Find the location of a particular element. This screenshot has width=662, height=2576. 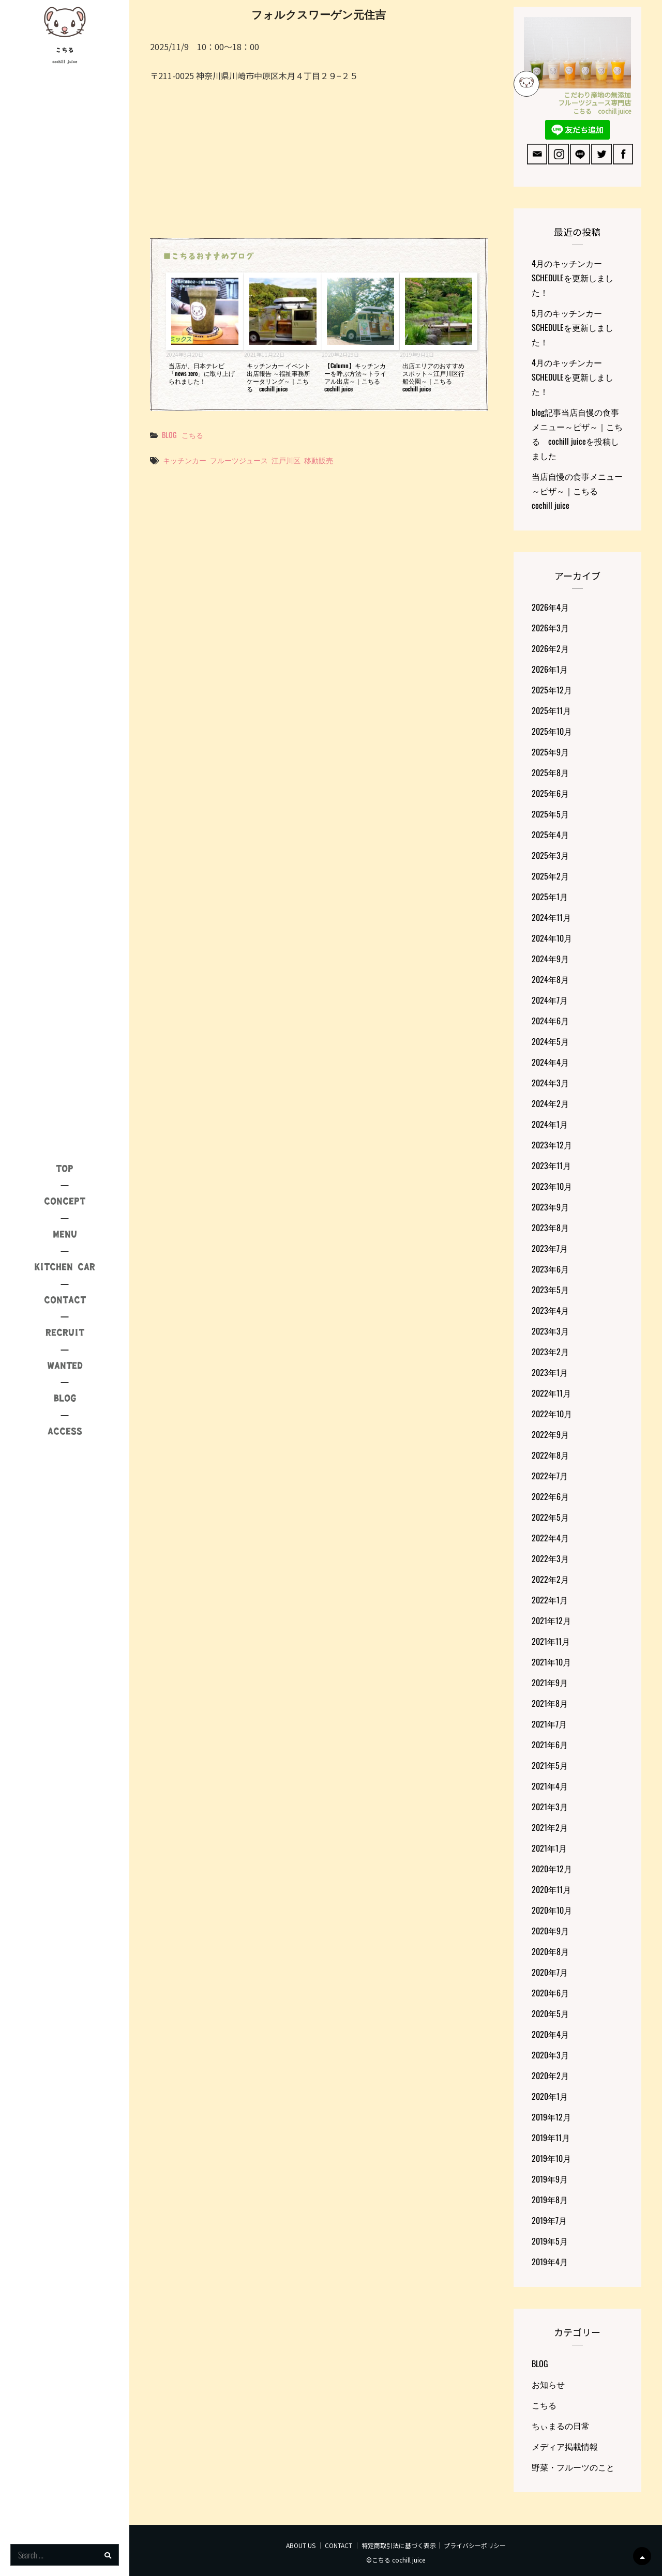

2023年11月 is located at coordinates (551, 1165).